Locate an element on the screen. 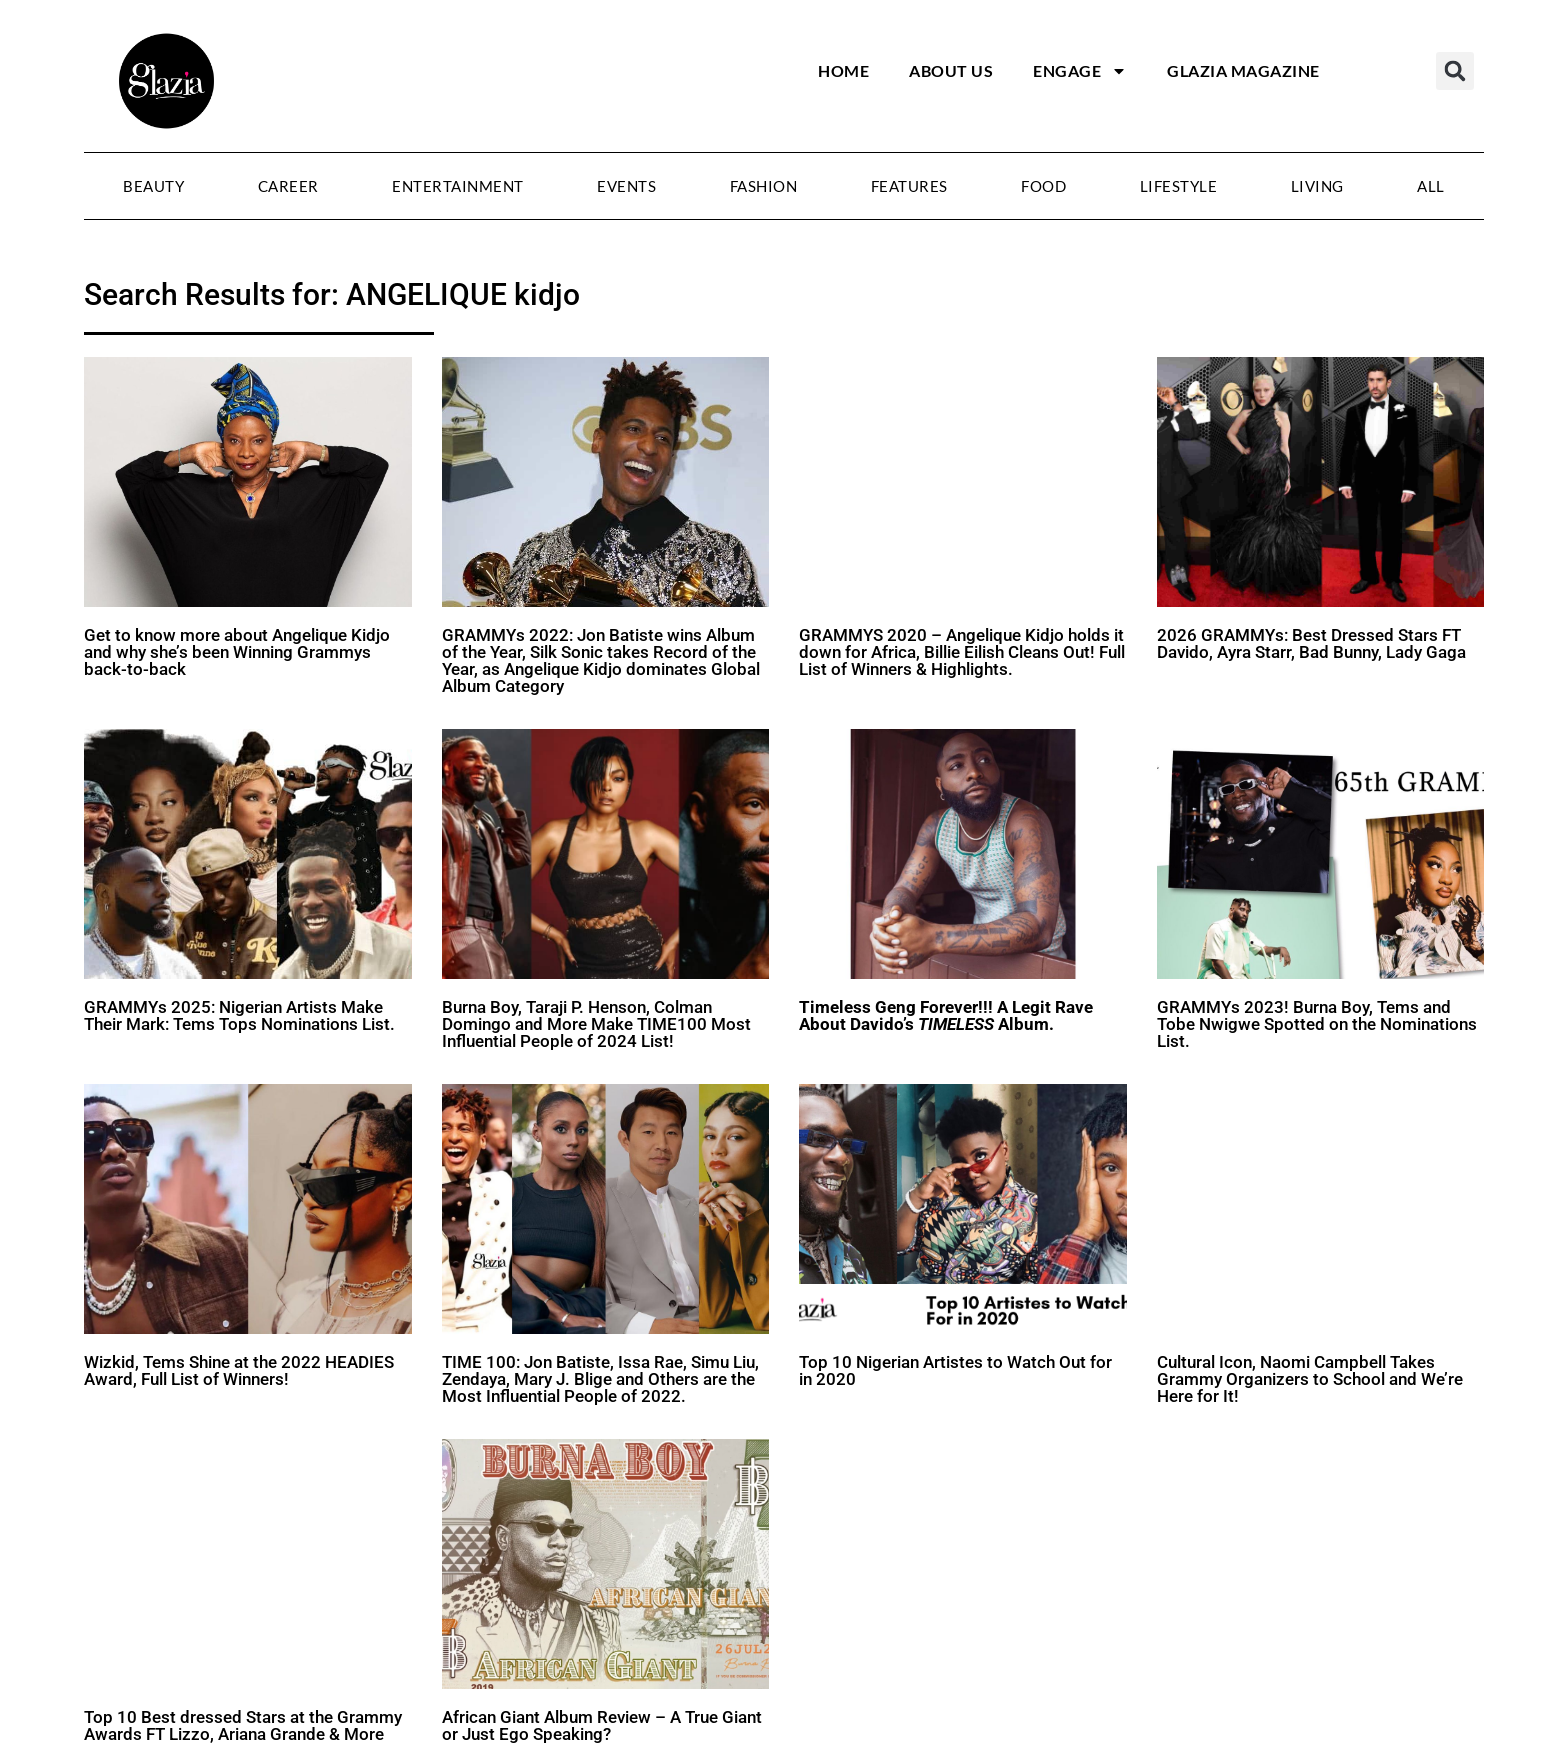 The image size is (1568, 1747). All is located at coordinates (1431, 186).